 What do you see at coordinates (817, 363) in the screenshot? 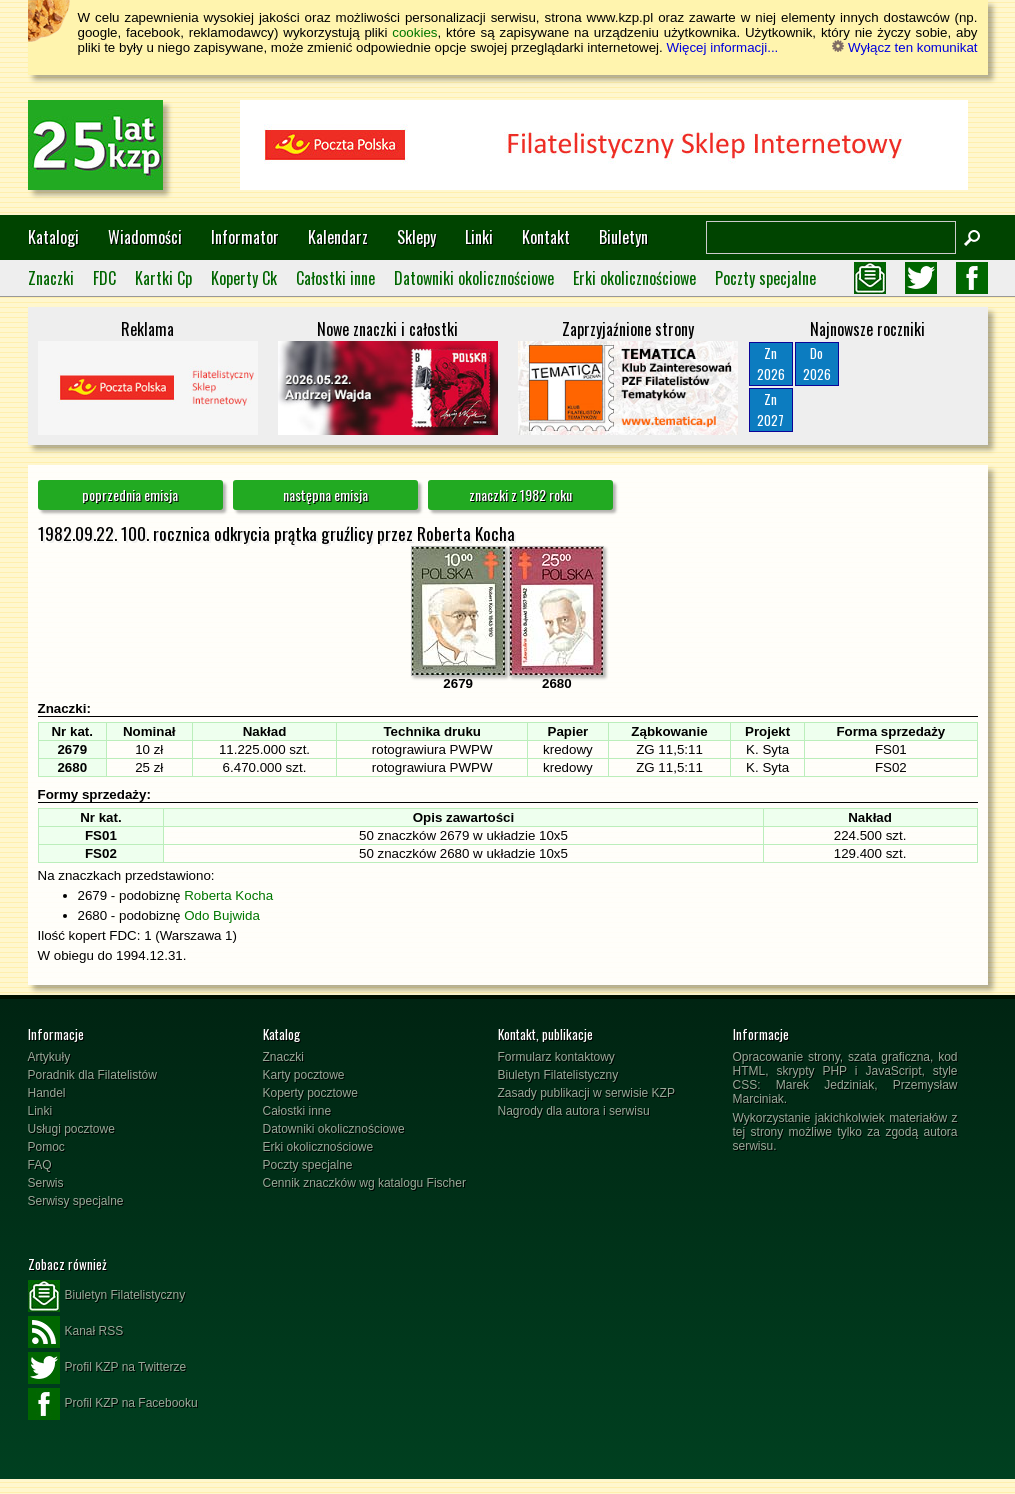
I see `Do2026` at bounding box center [817, 363].